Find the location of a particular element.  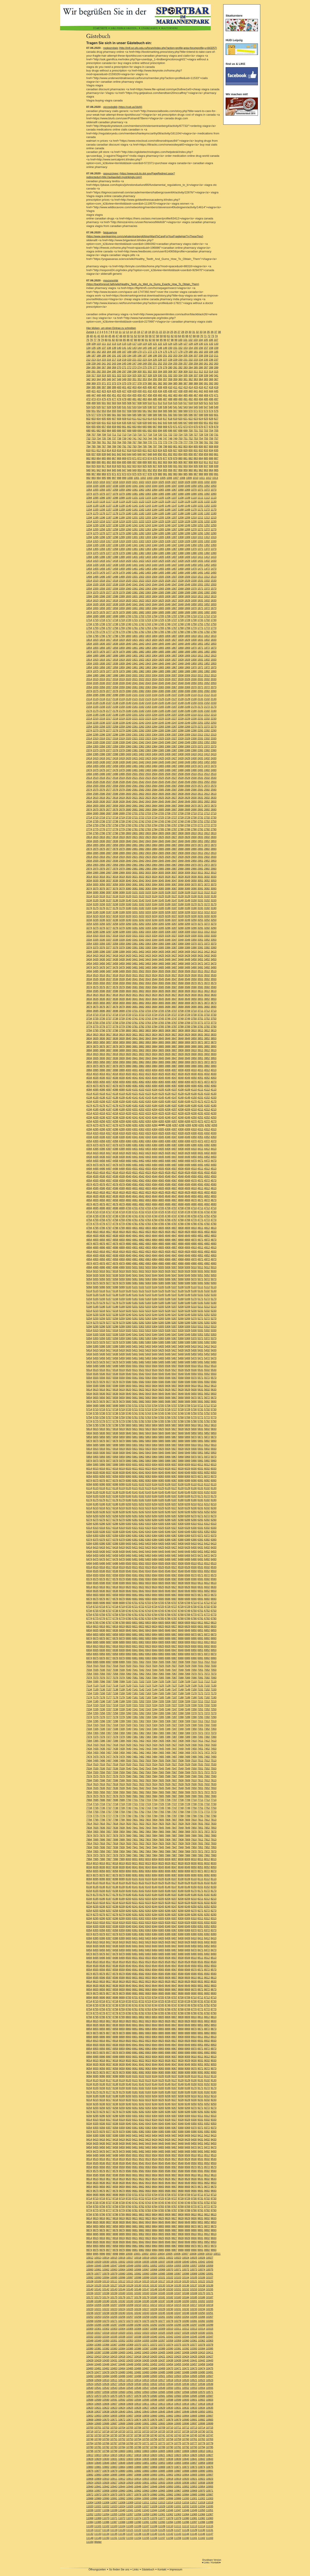

2142 is located at coordinates (141, 703).